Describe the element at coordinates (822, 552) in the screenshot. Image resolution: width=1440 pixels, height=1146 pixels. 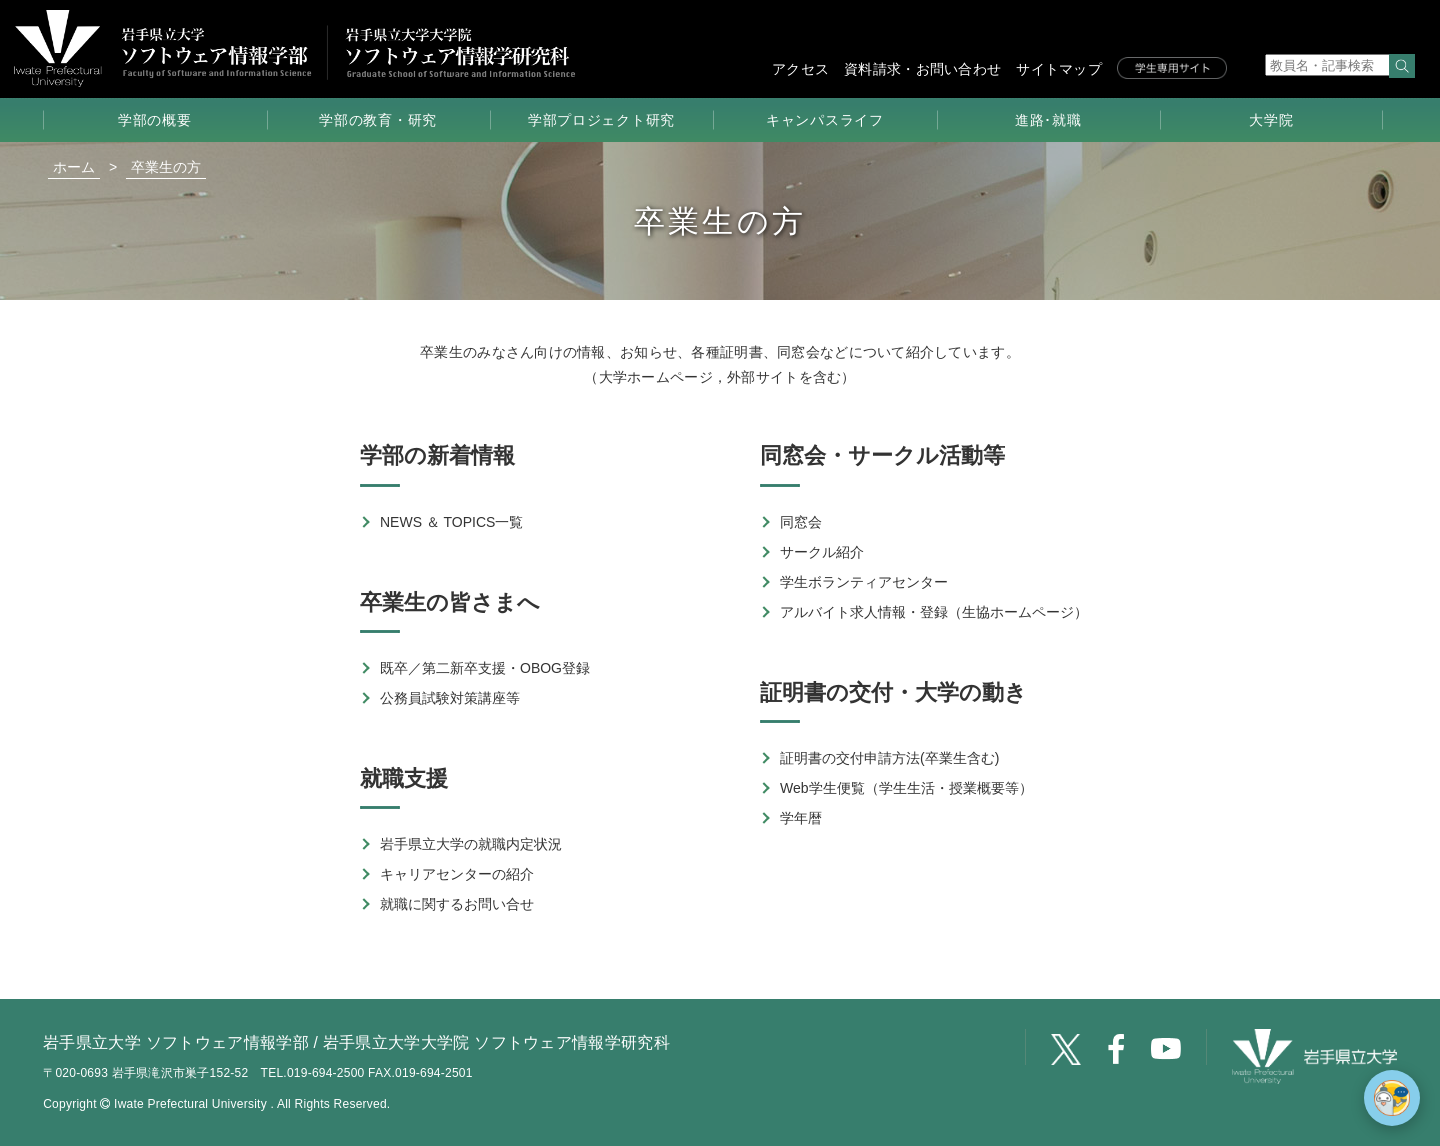
I see `サークル紹介` at that location.